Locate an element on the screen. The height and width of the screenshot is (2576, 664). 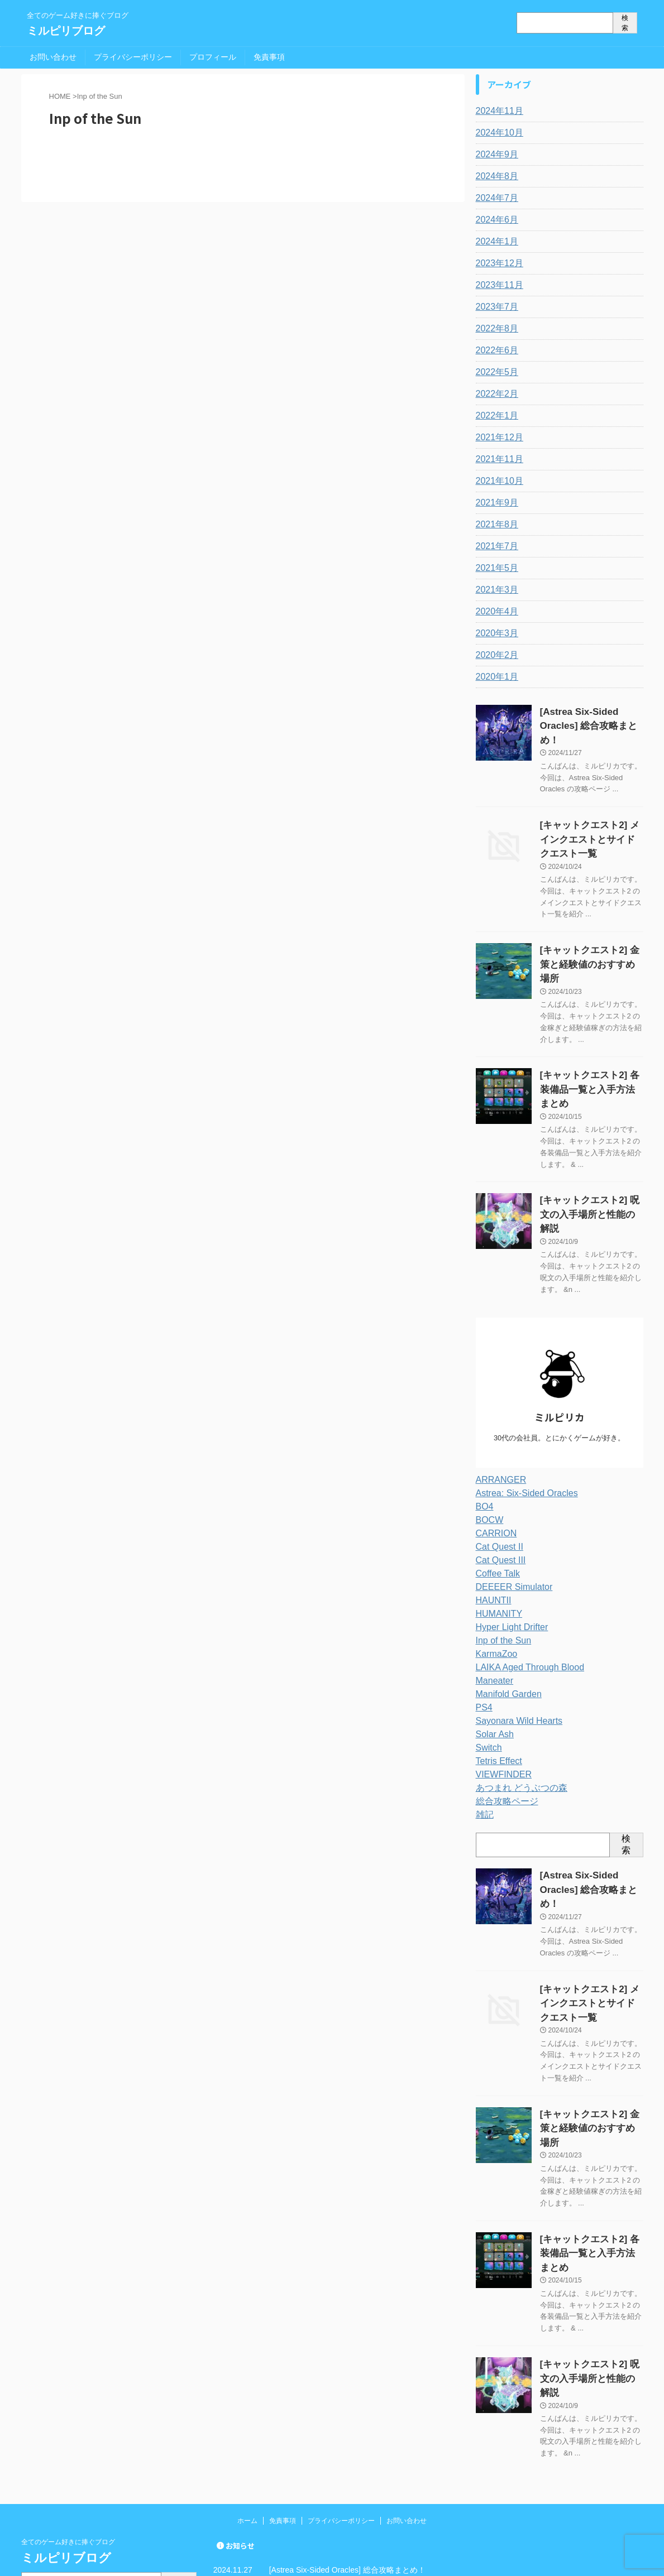
雑記 is located at coordinates (483, 1739).